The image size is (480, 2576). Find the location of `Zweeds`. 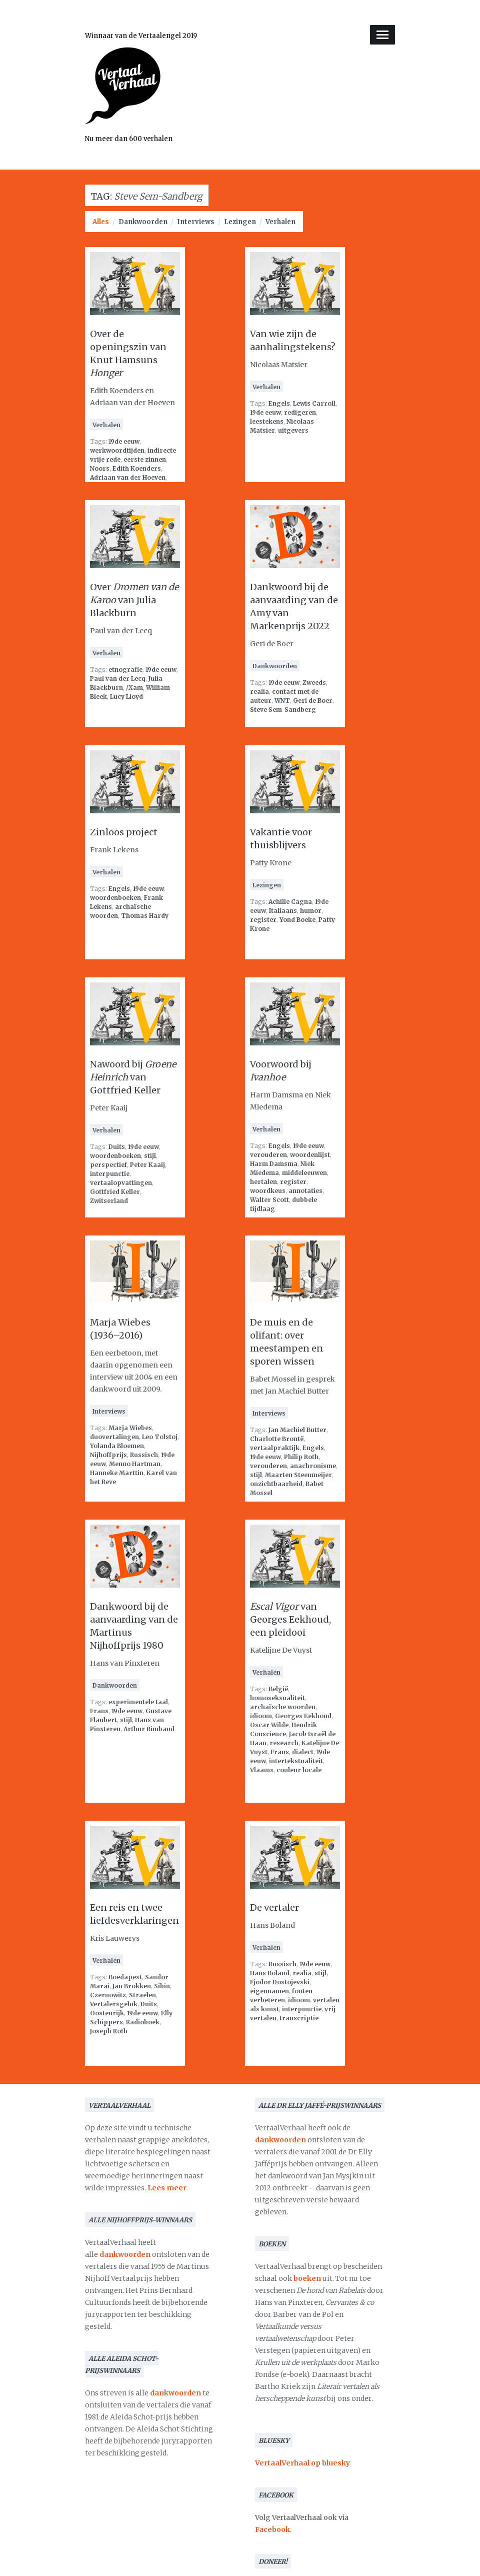

Zweeds is located at coordinates (314, 682).